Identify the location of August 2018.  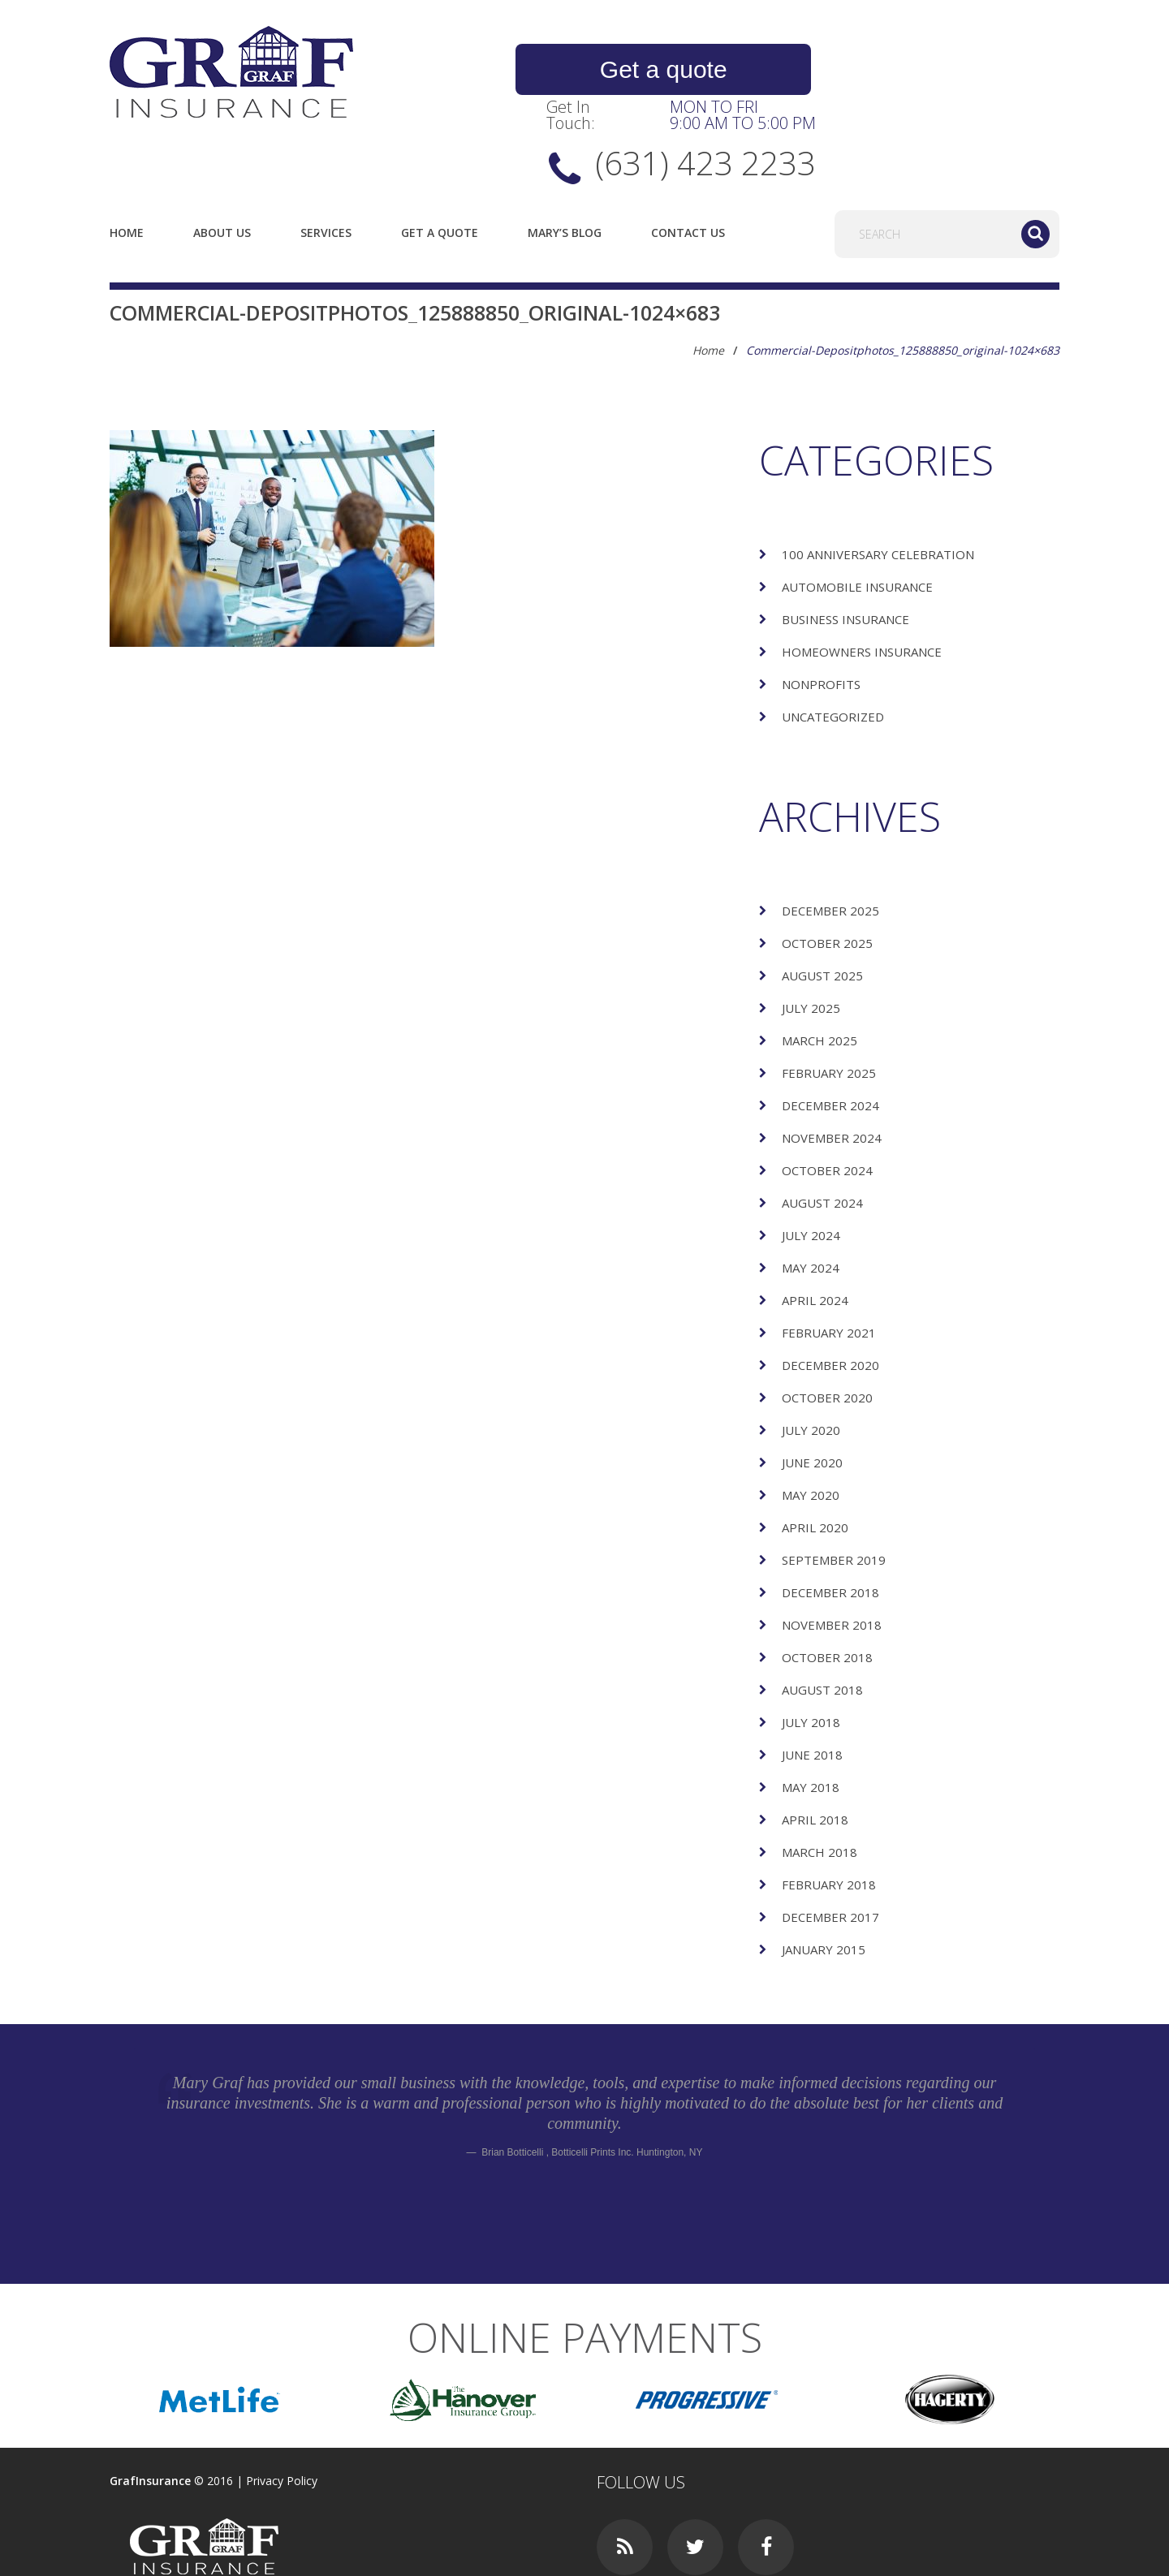
(822, 1621).